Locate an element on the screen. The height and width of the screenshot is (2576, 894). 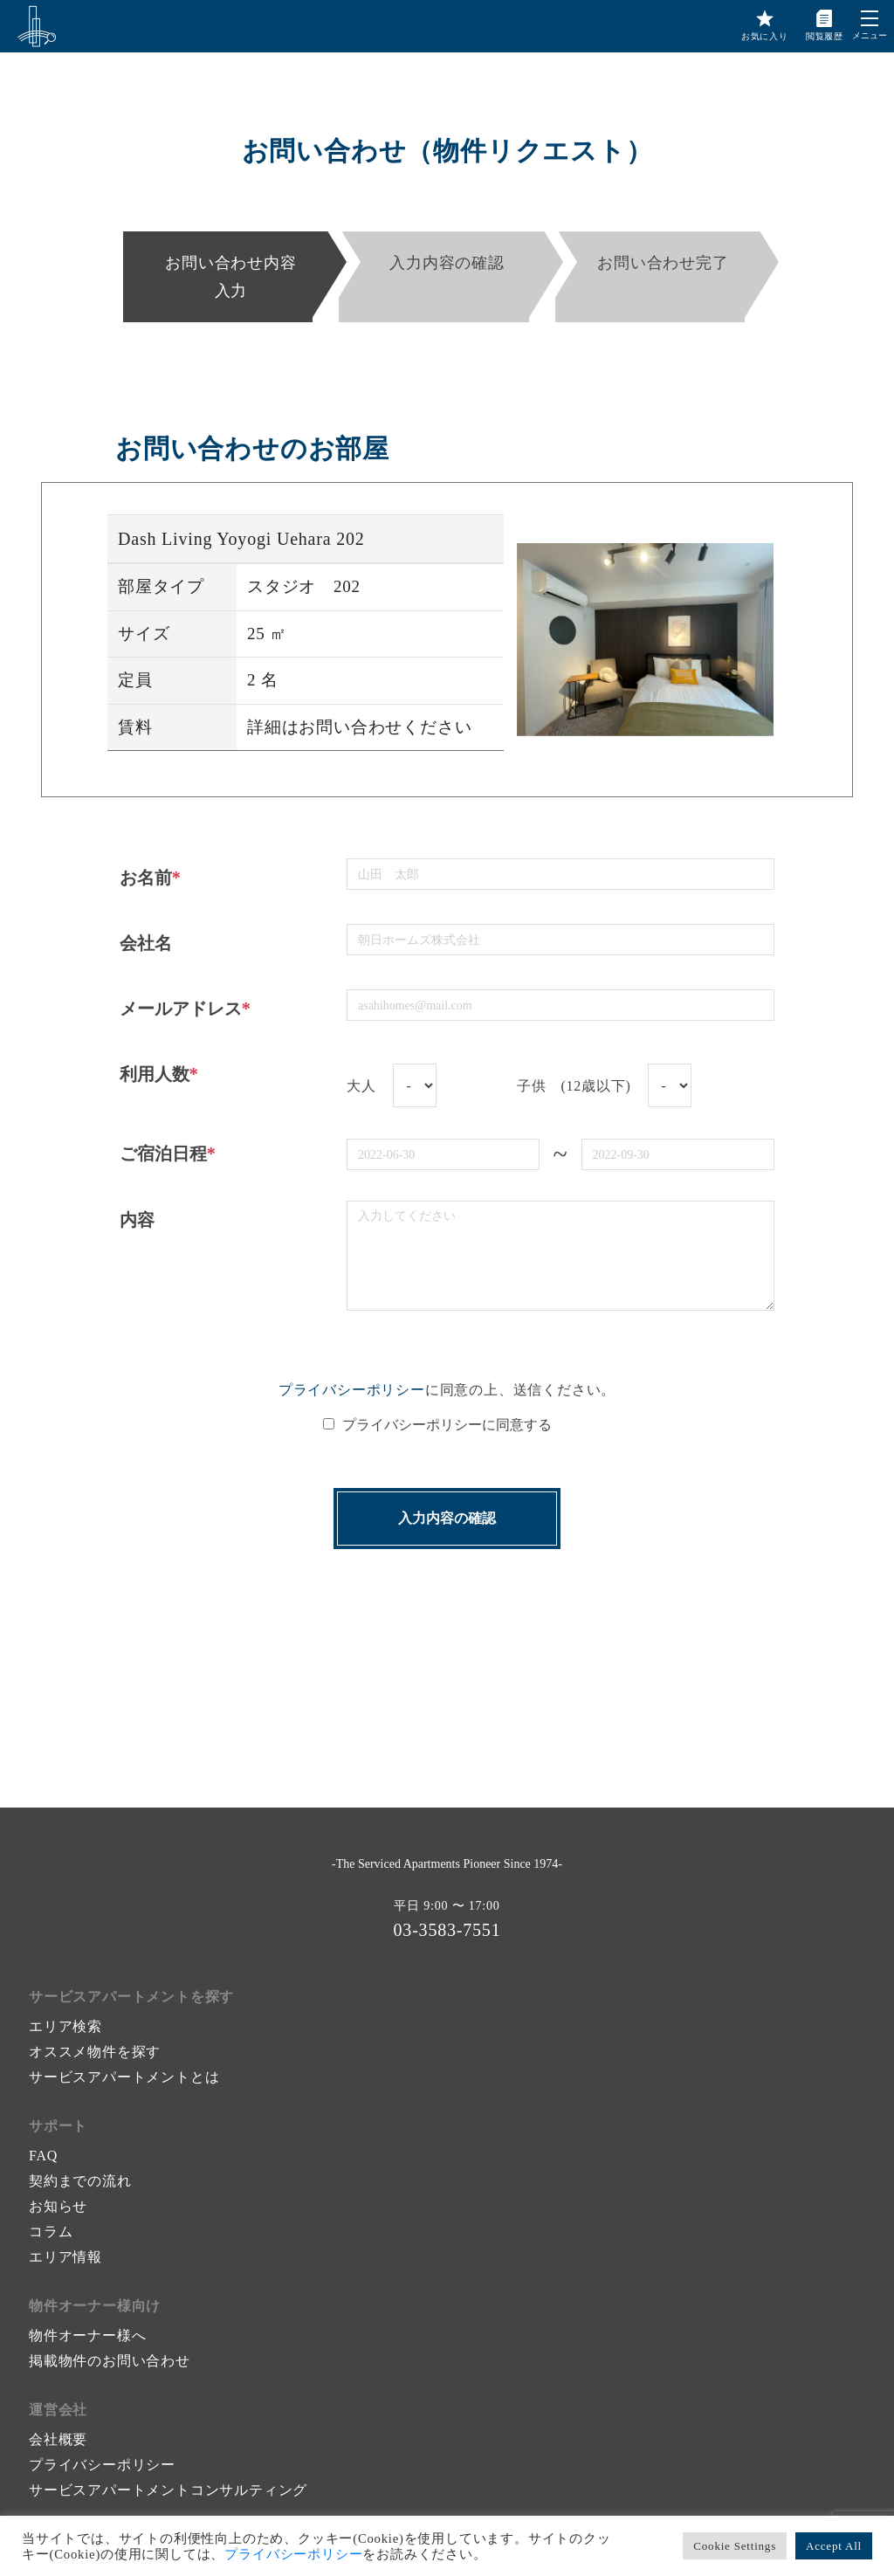
会社名 is located at coordinates (146, 943).